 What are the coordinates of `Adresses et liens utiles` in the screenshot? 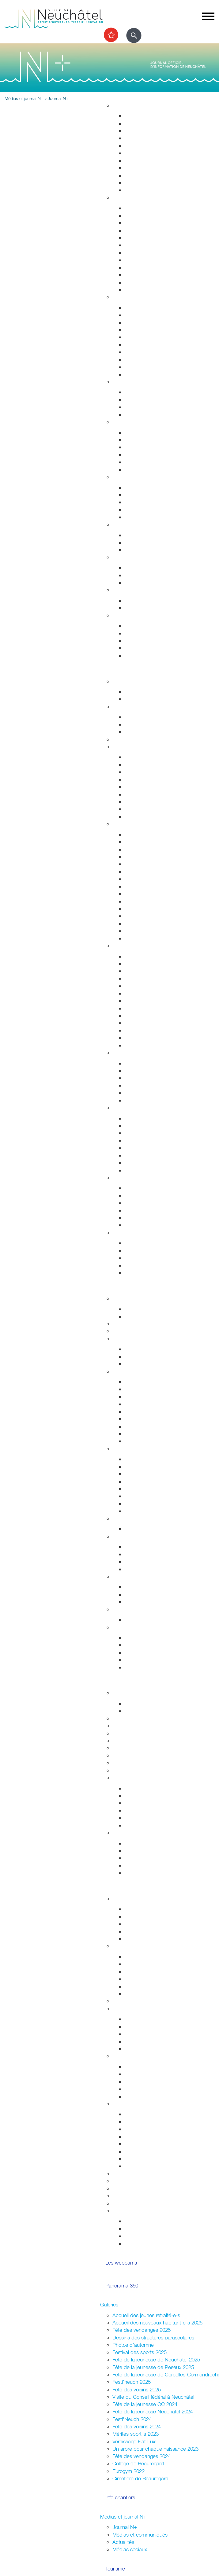 It's located at (150, 469).